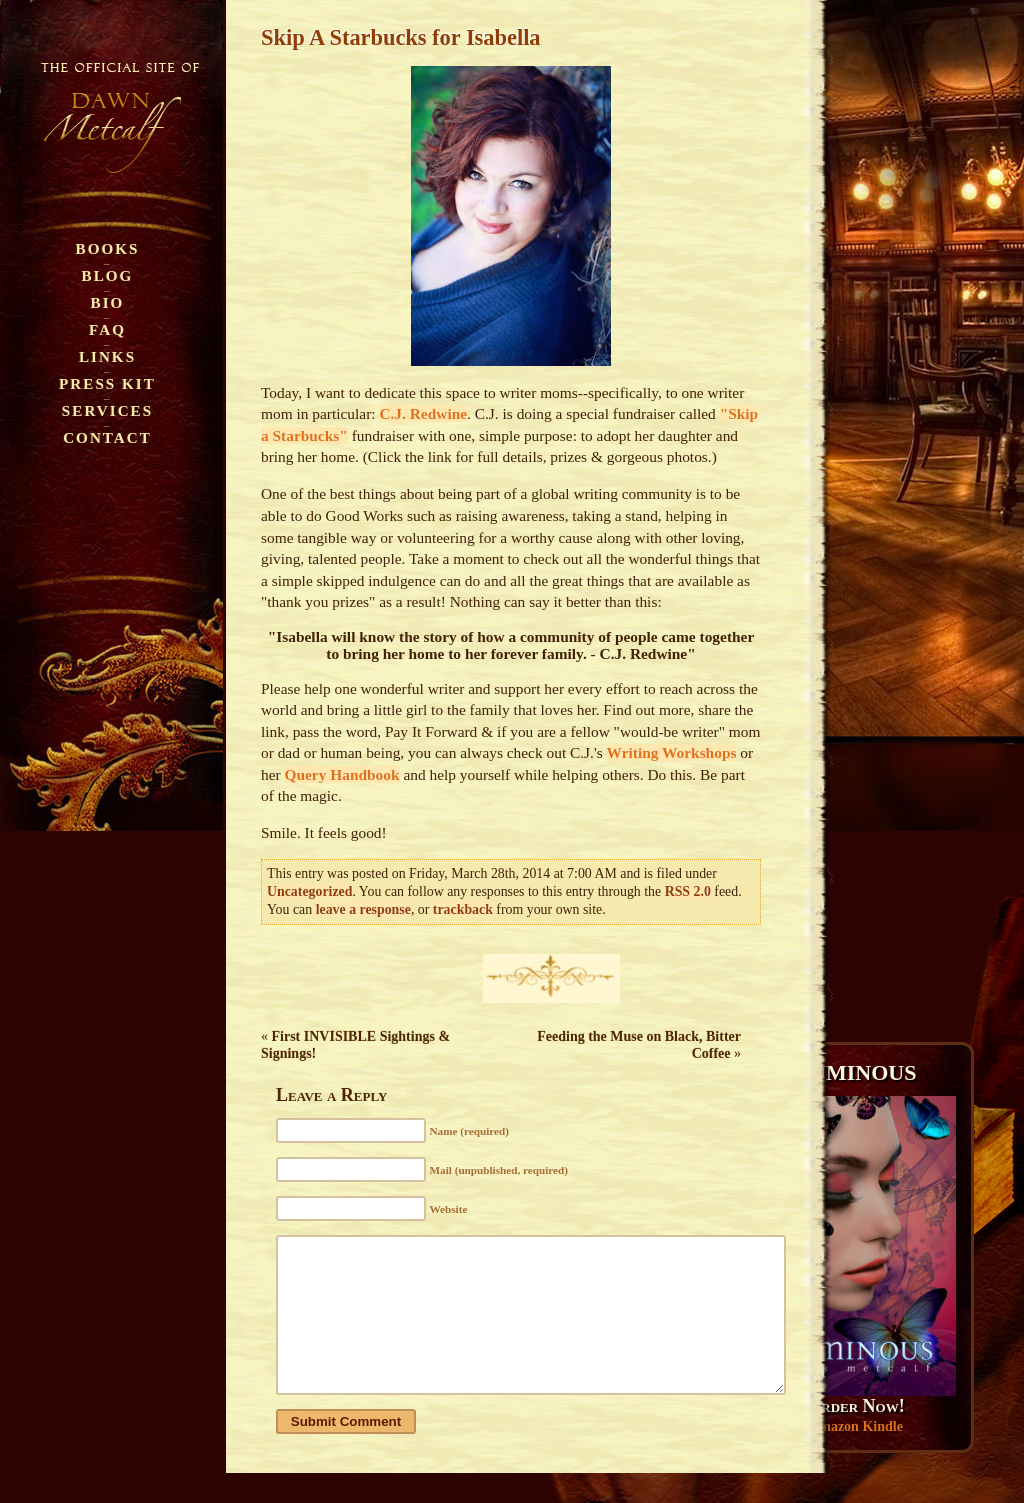 The height and width of the screenshot is (1503, 1024). Describe the element at coordinates (363, 909) in the screenshot. I see `leave a response` at that location.